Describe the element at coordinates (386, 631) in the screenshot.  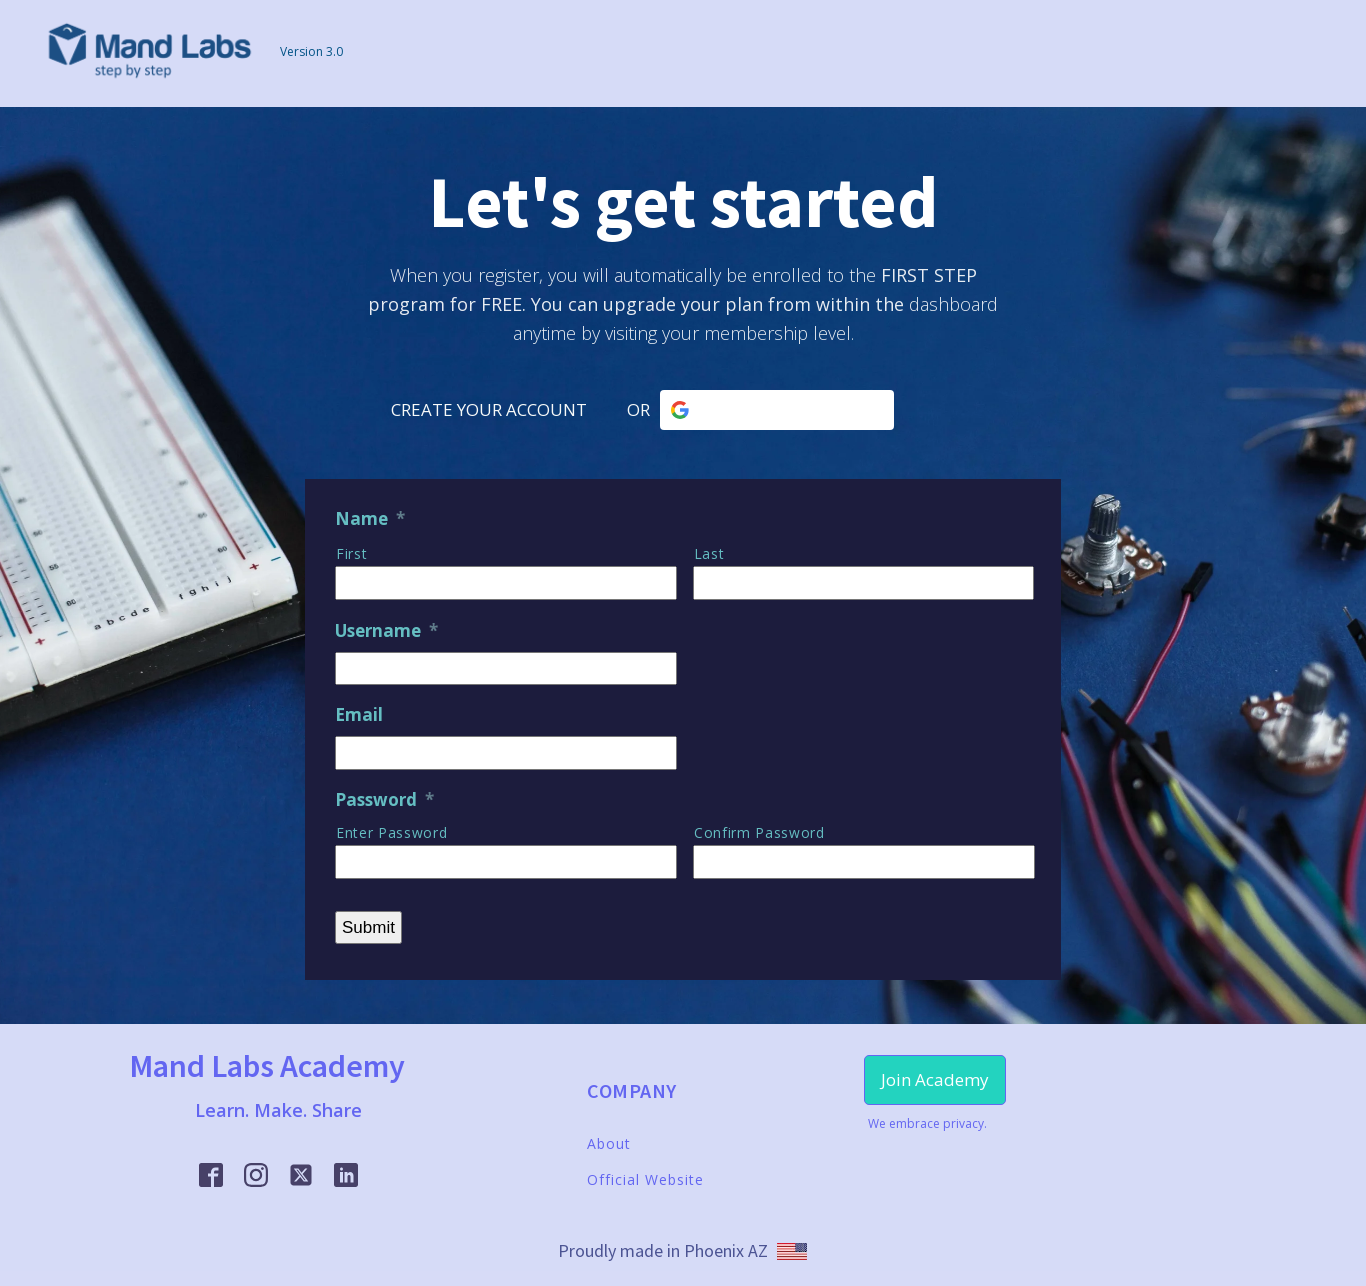
I see `Username` at that location.